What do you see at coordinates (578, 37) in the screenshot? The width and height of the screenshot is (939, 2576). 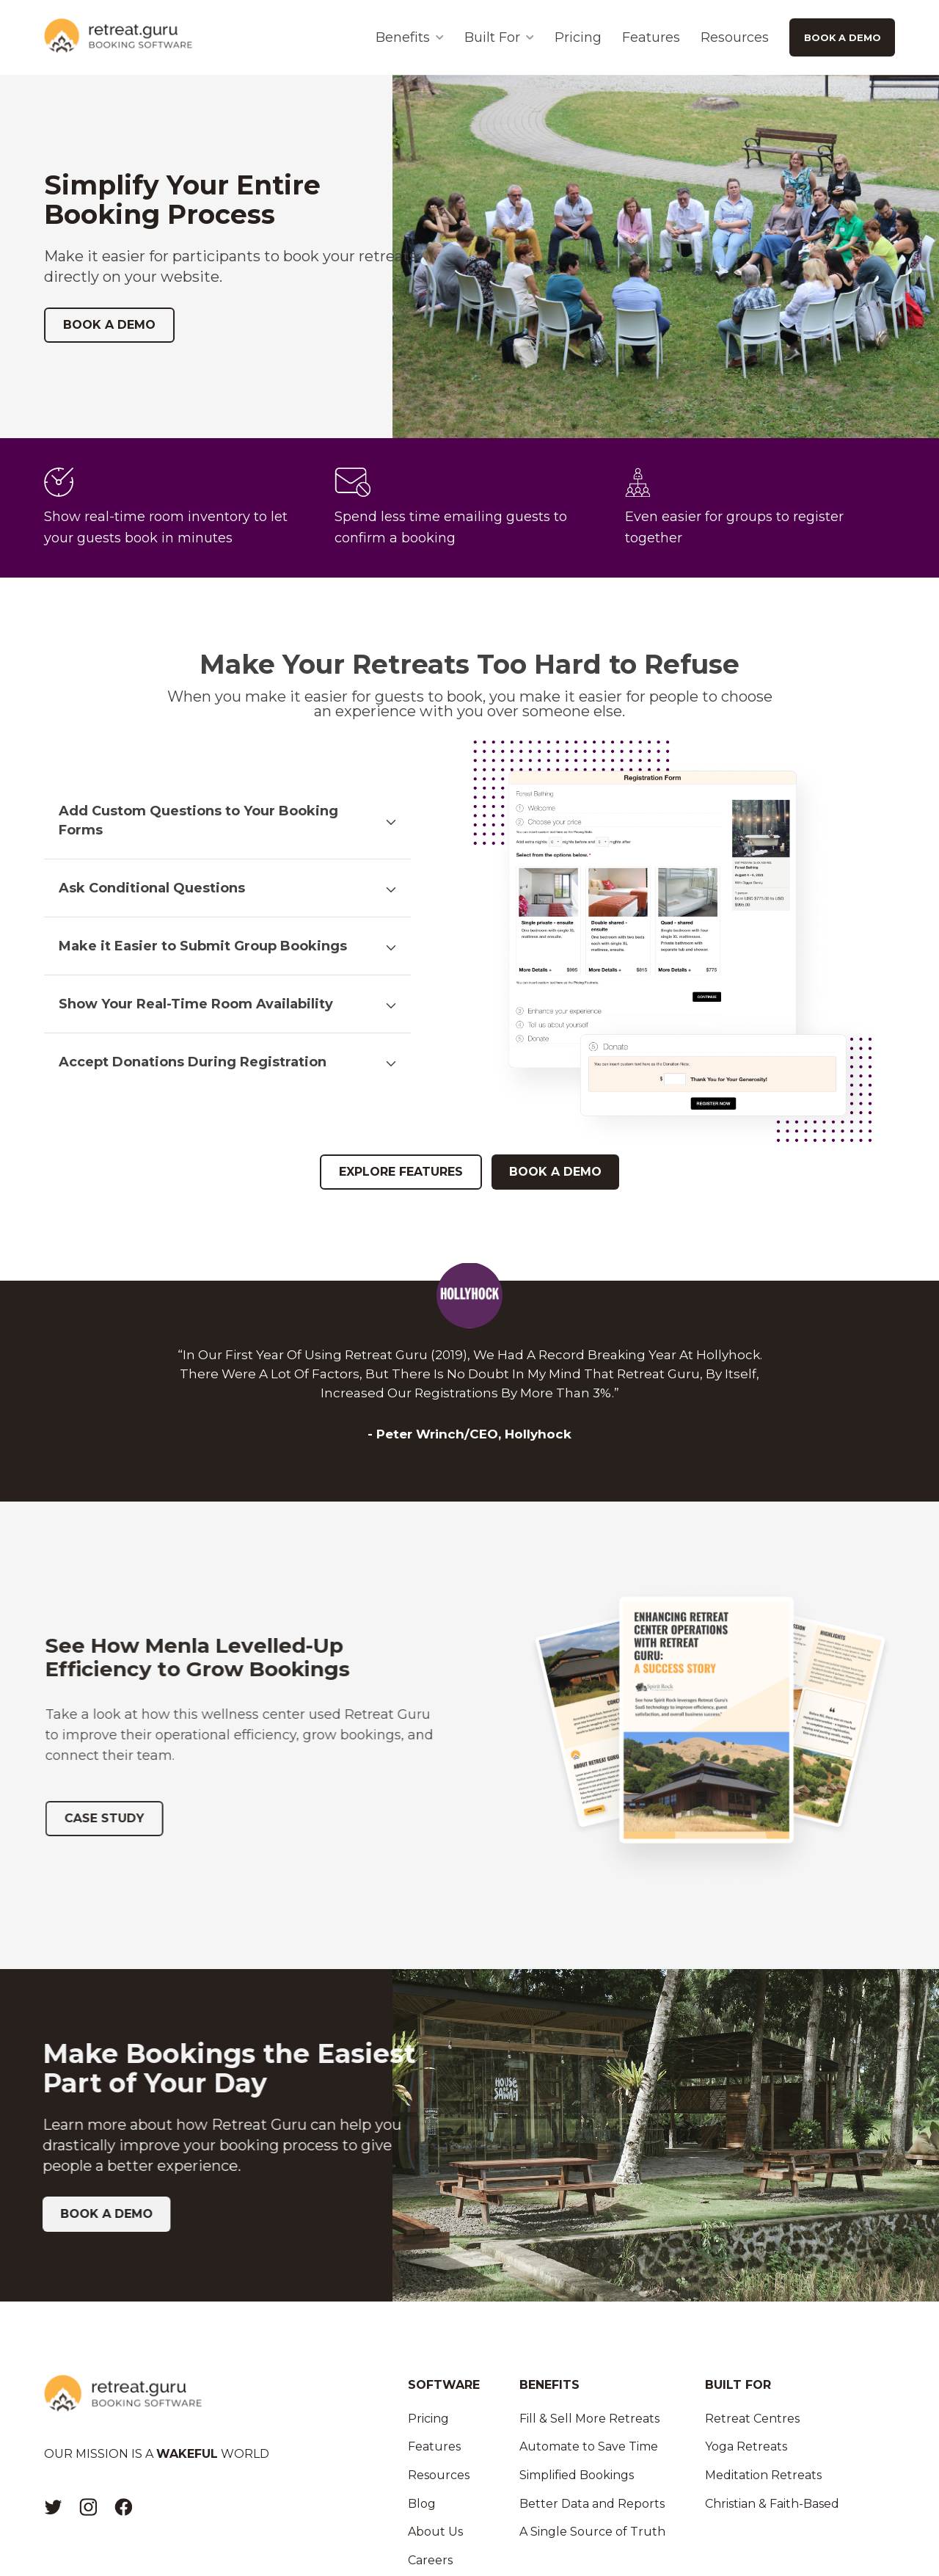 I see `Pricing` at bounding box center [578, 37].